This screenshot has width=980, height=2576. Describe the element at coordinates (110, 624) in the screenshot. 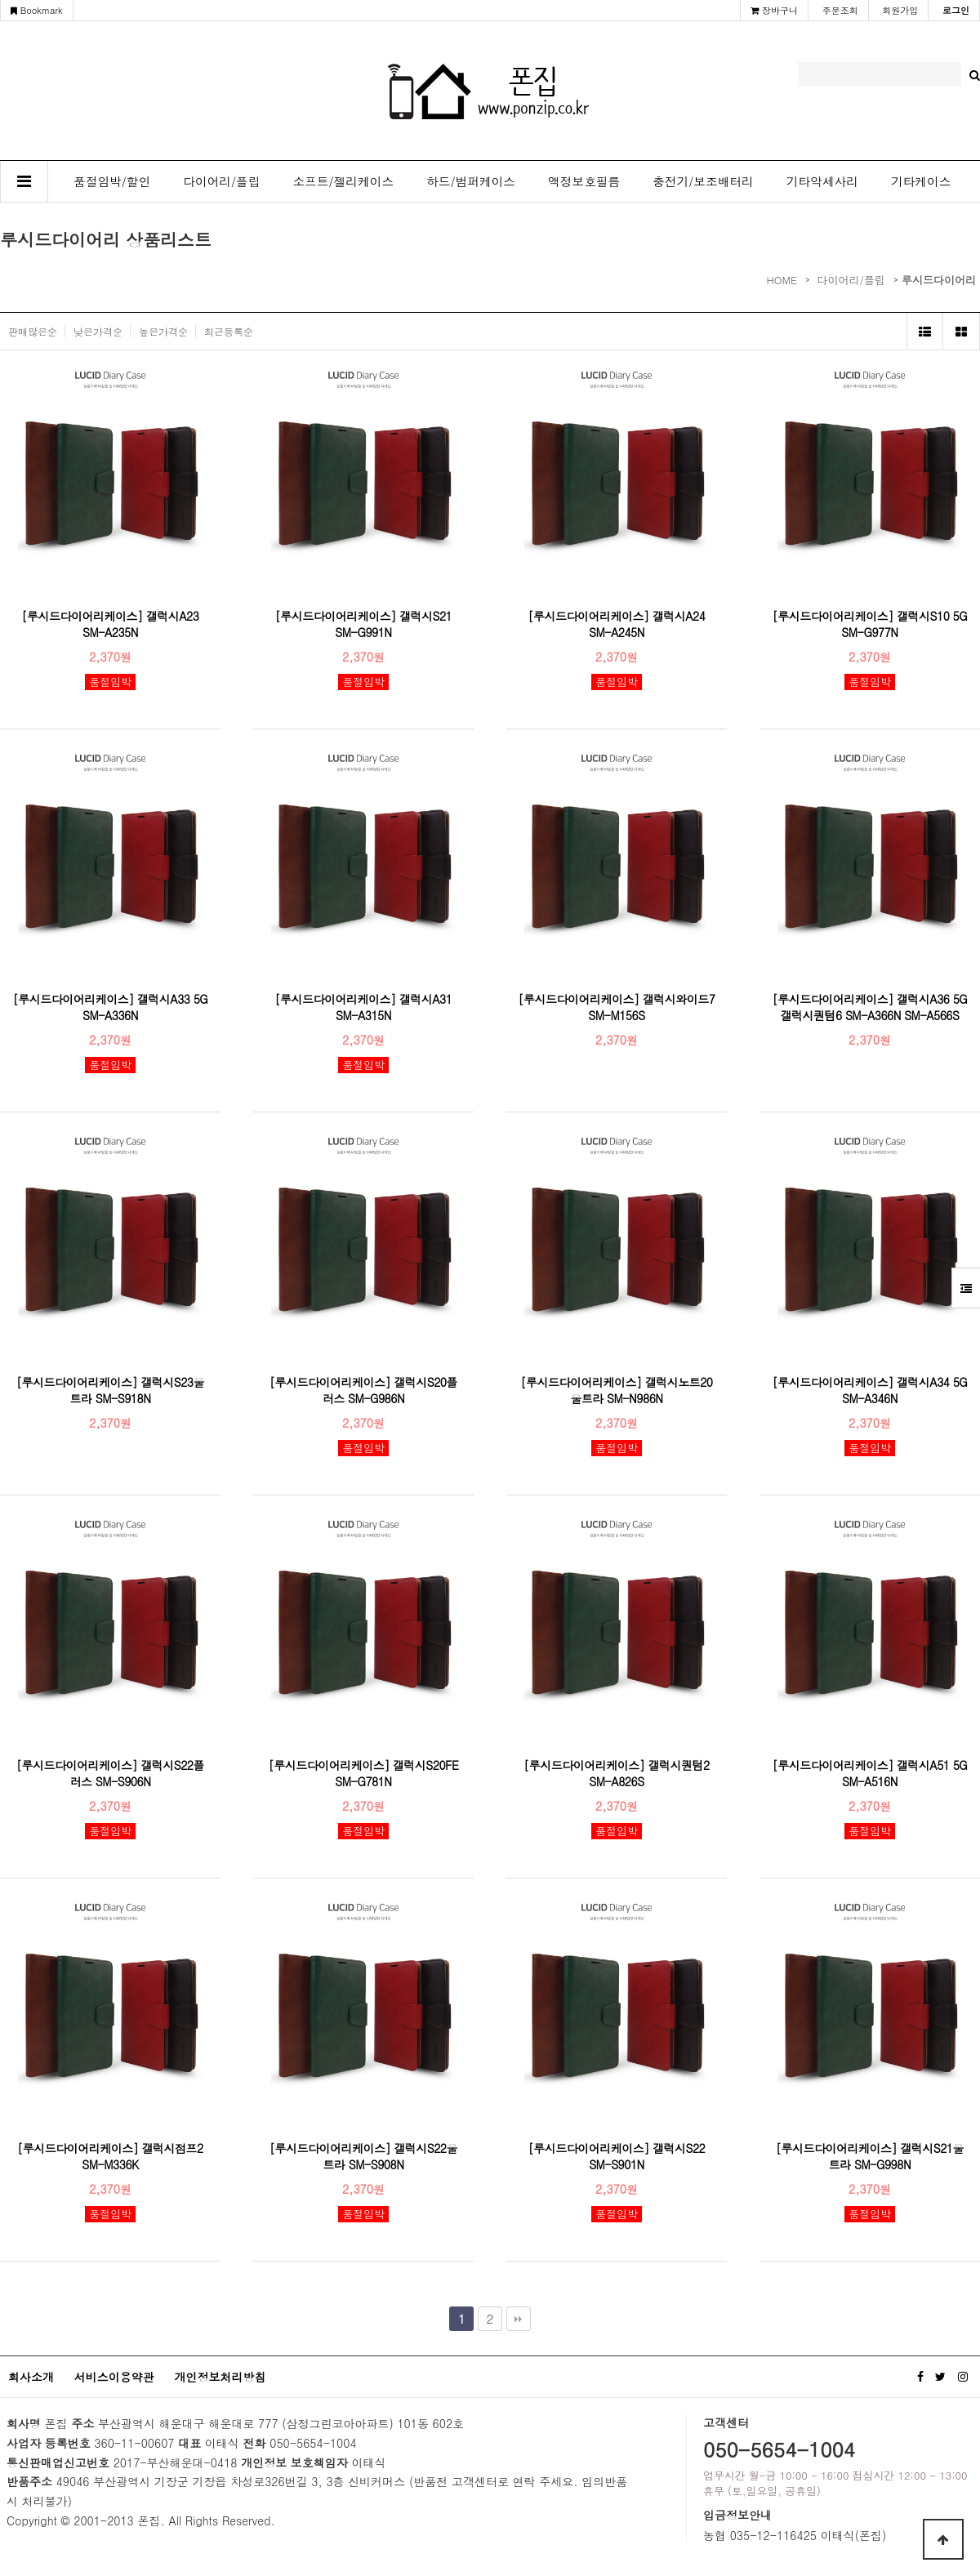

I see `[루시드다이어리케이스] 갤럭시A23 SM-A235N` at that location.